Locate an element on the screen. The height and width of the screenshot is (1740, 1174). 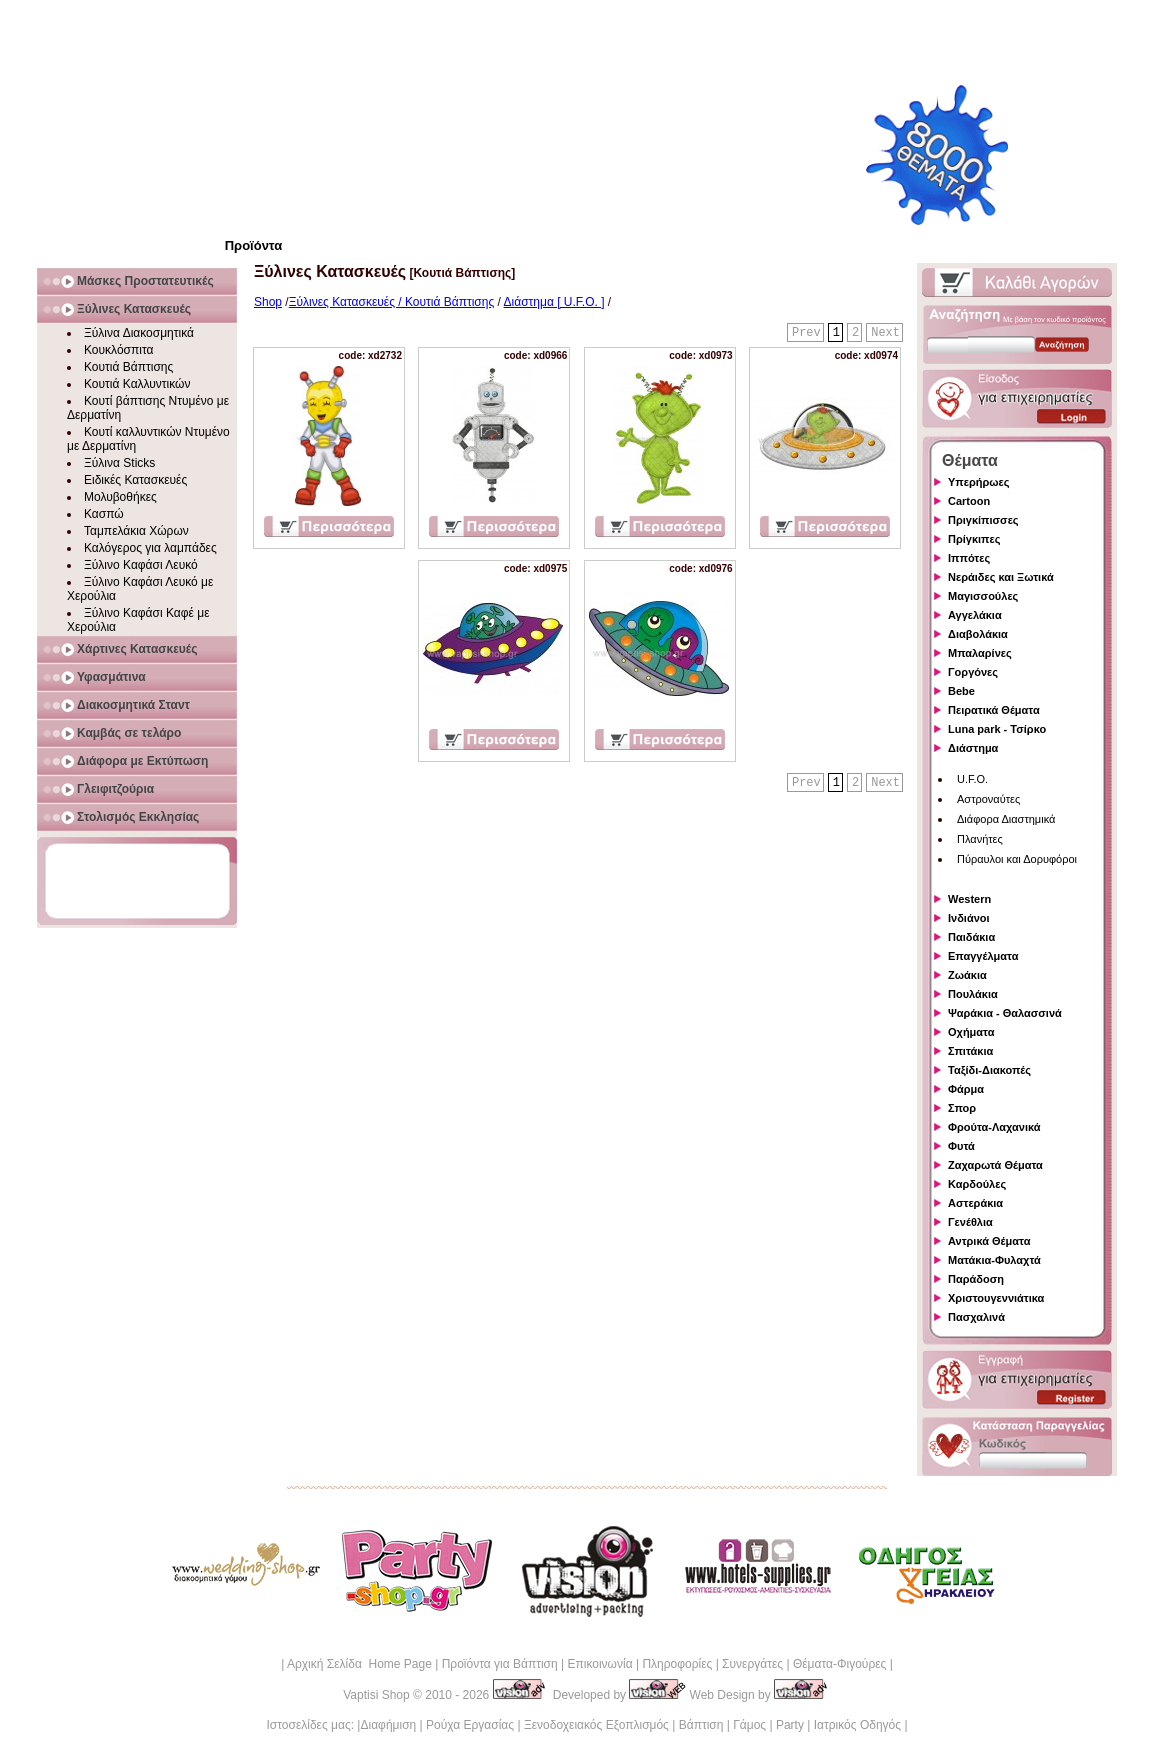
Πριγκίπισσες is located at coordinates (983, 520).